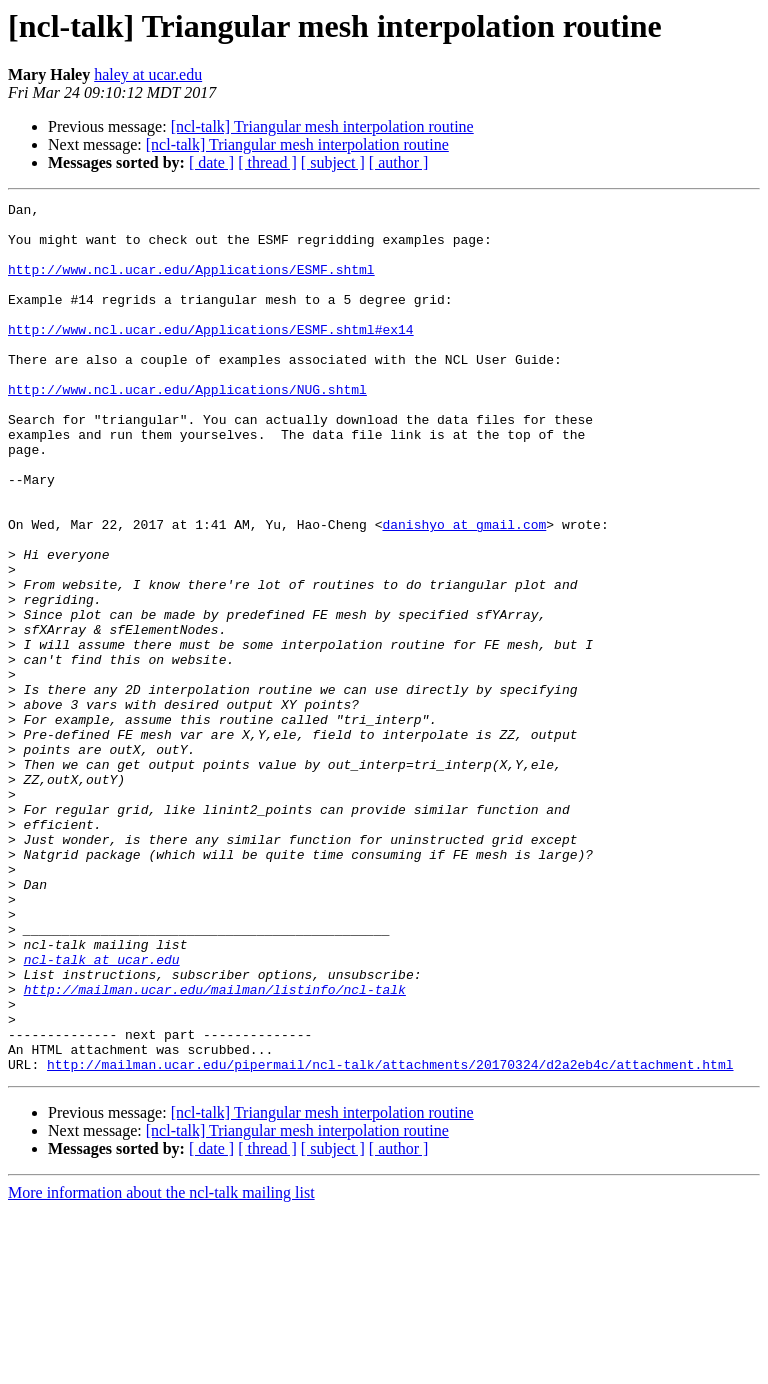 The image size is (768, 1384). What do you see at coordinates (187, 428) in the screenshot?
I see `http://www.ncl.ucar.edu/Applications/NUG.shtml` at bounding box center [187, 428].